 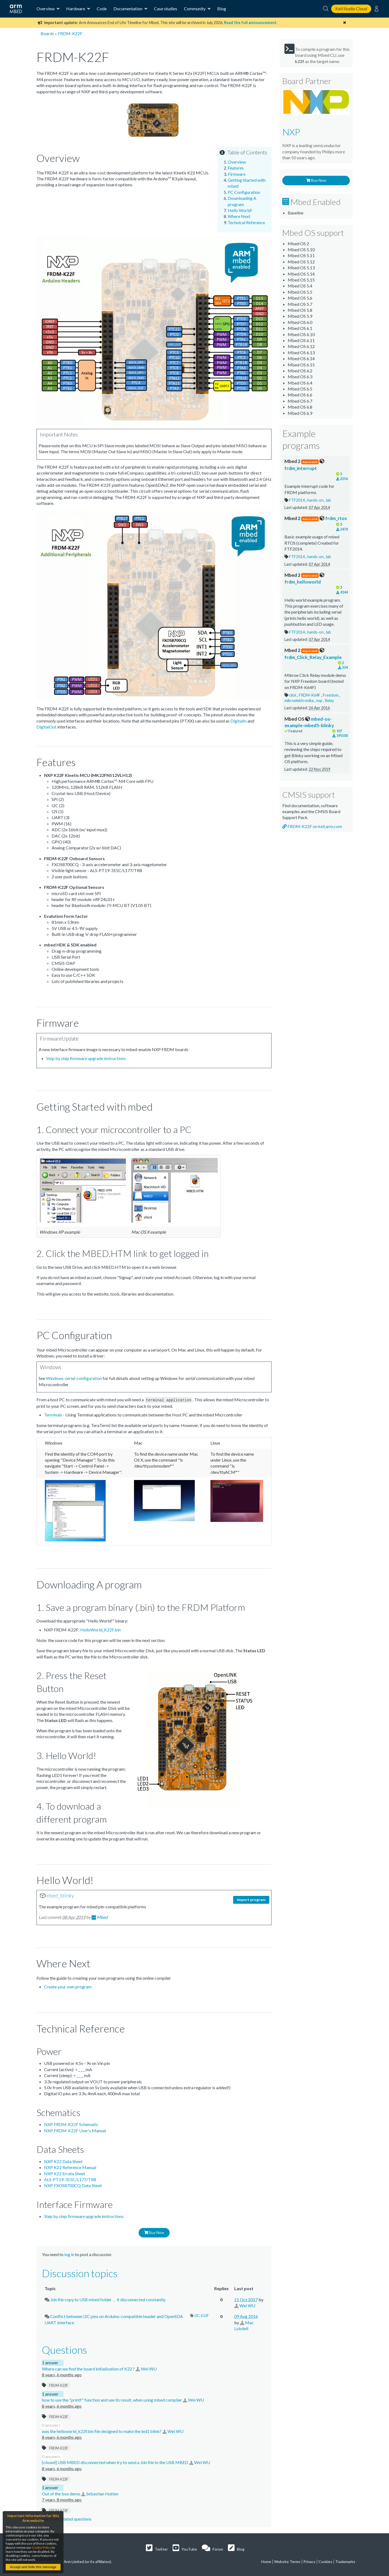 What do you see at coordinates (319, 700) in the screenshot?
I see `nxp` at bounding box center [319, 700].